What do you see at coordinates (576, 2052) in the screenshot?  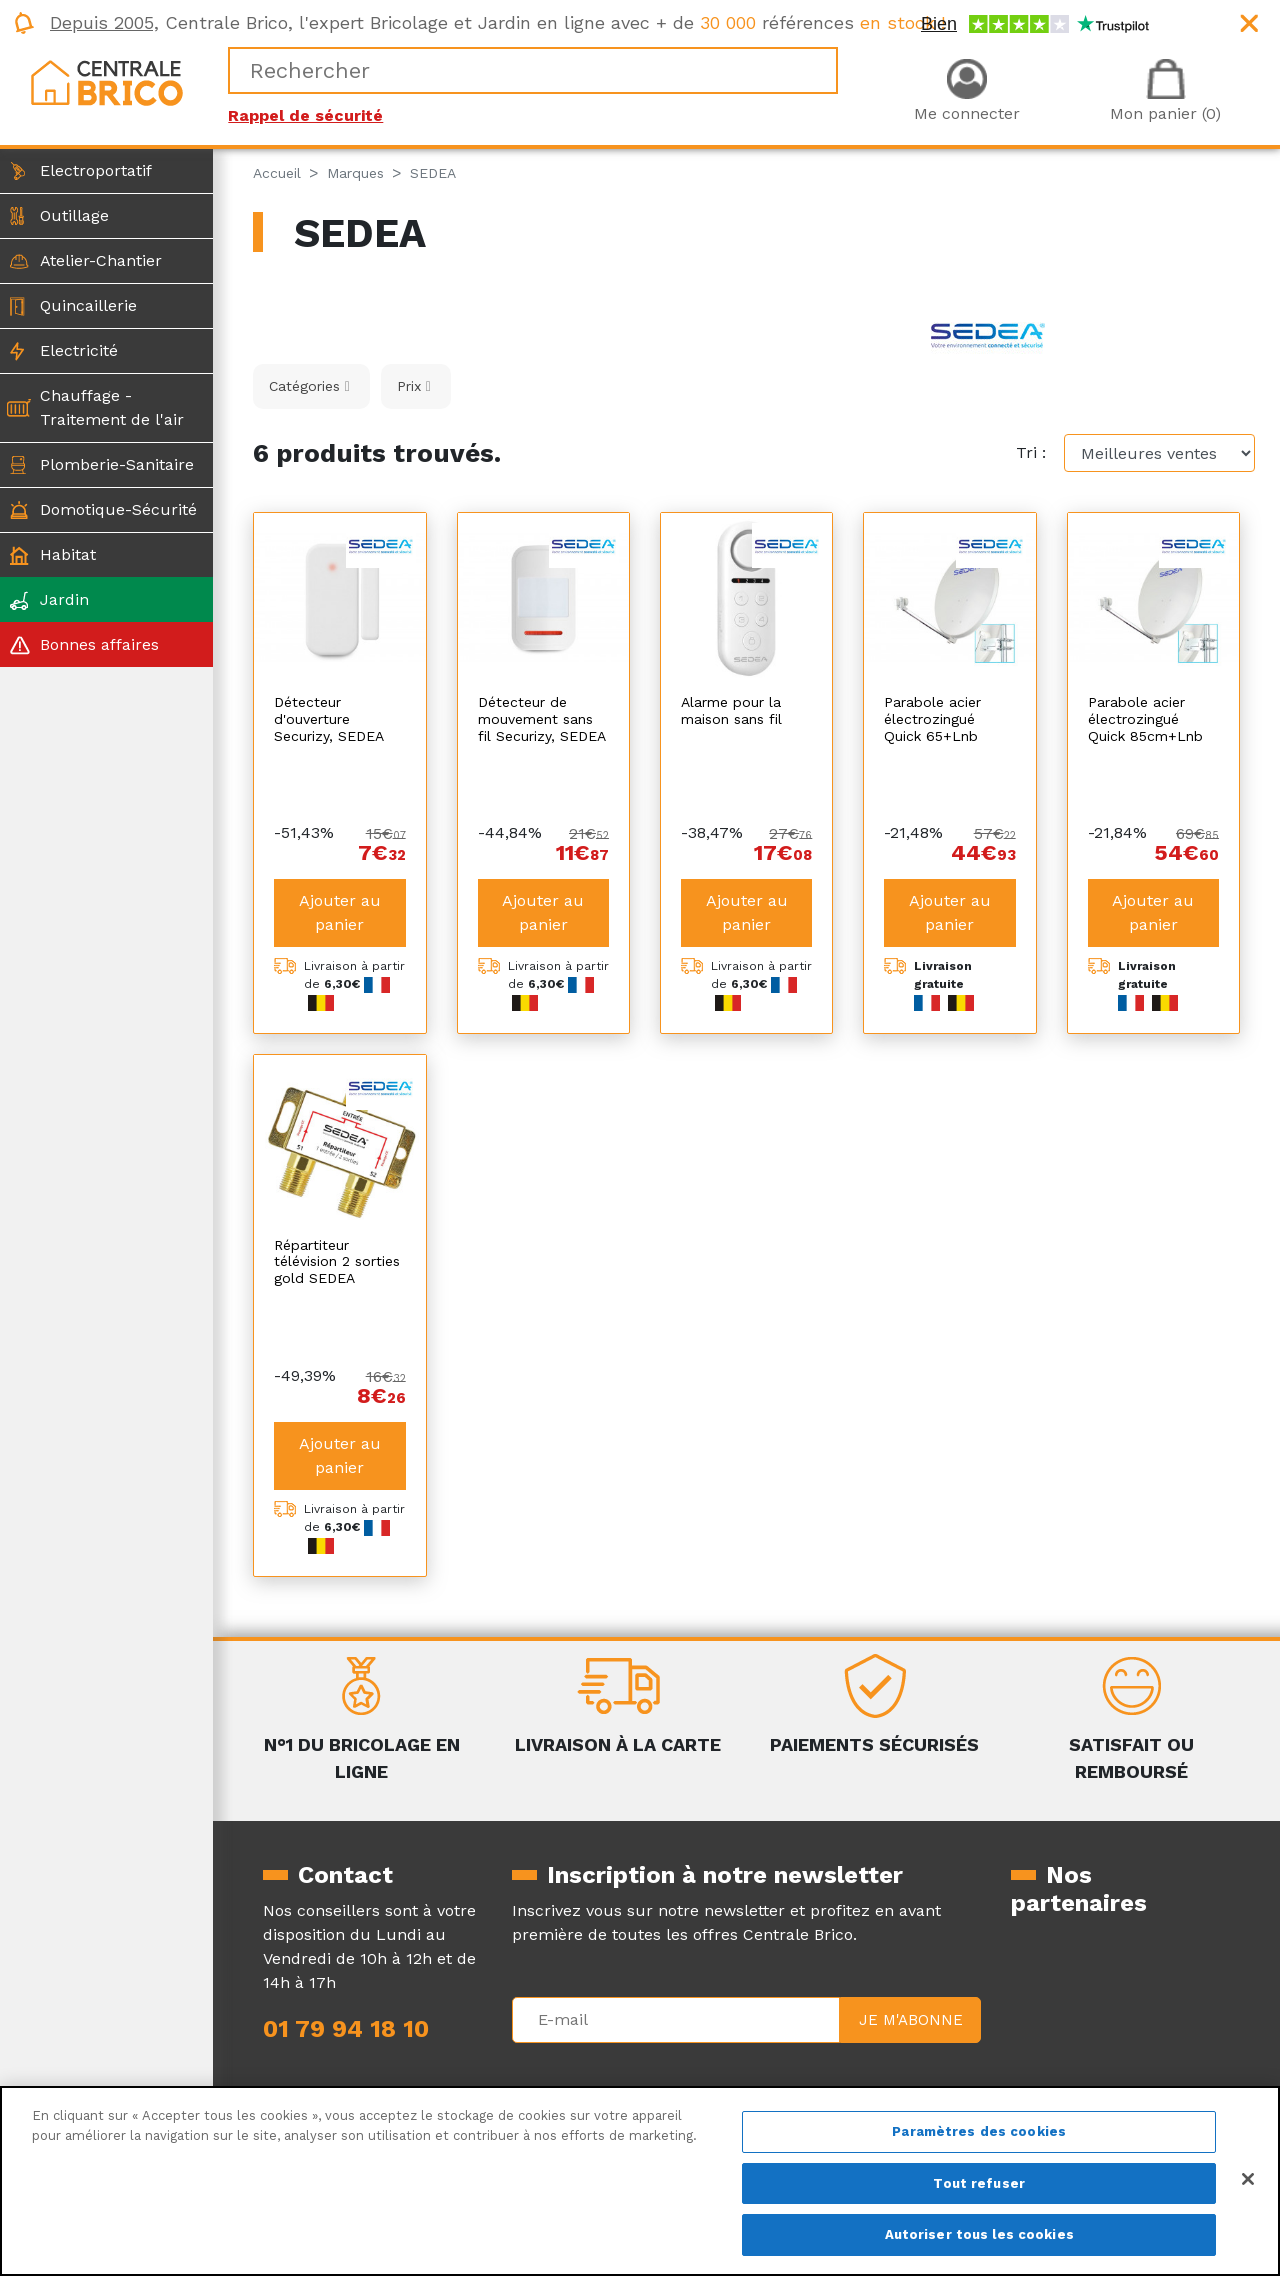 I see `Mentions légales` at bounding box center [576, 2052].